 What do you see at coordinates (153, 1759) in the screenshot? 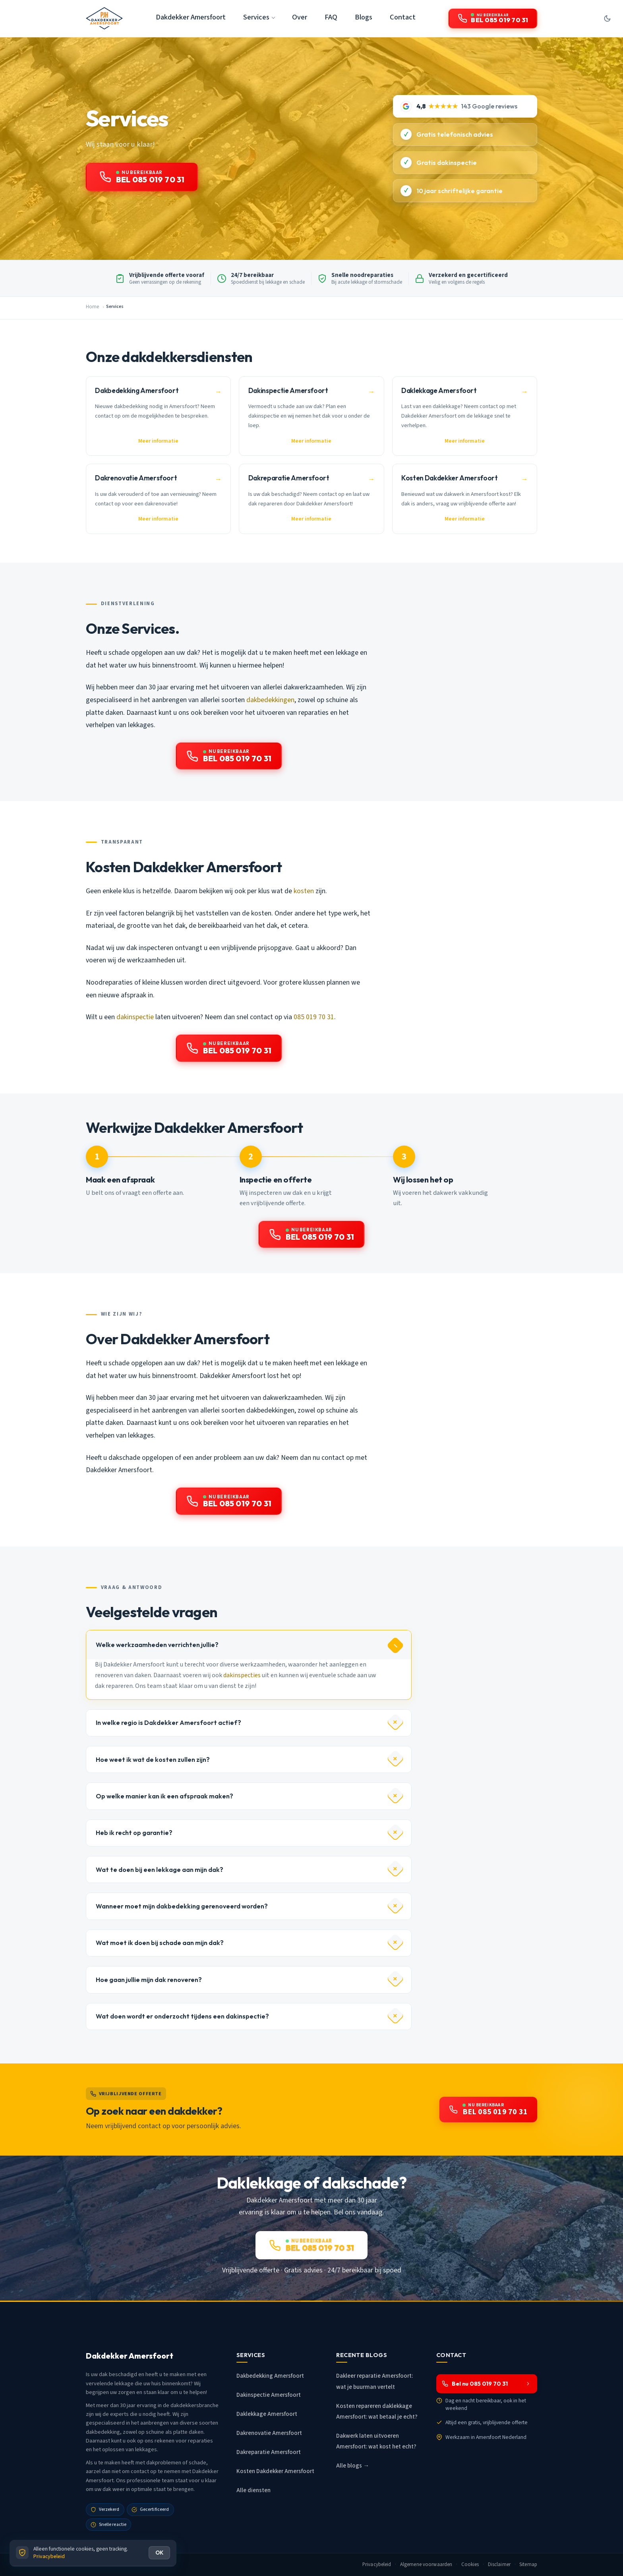
I see `Hoe weet ik wat de kosten zullen zijn?` at bounding box center [153, 1759].